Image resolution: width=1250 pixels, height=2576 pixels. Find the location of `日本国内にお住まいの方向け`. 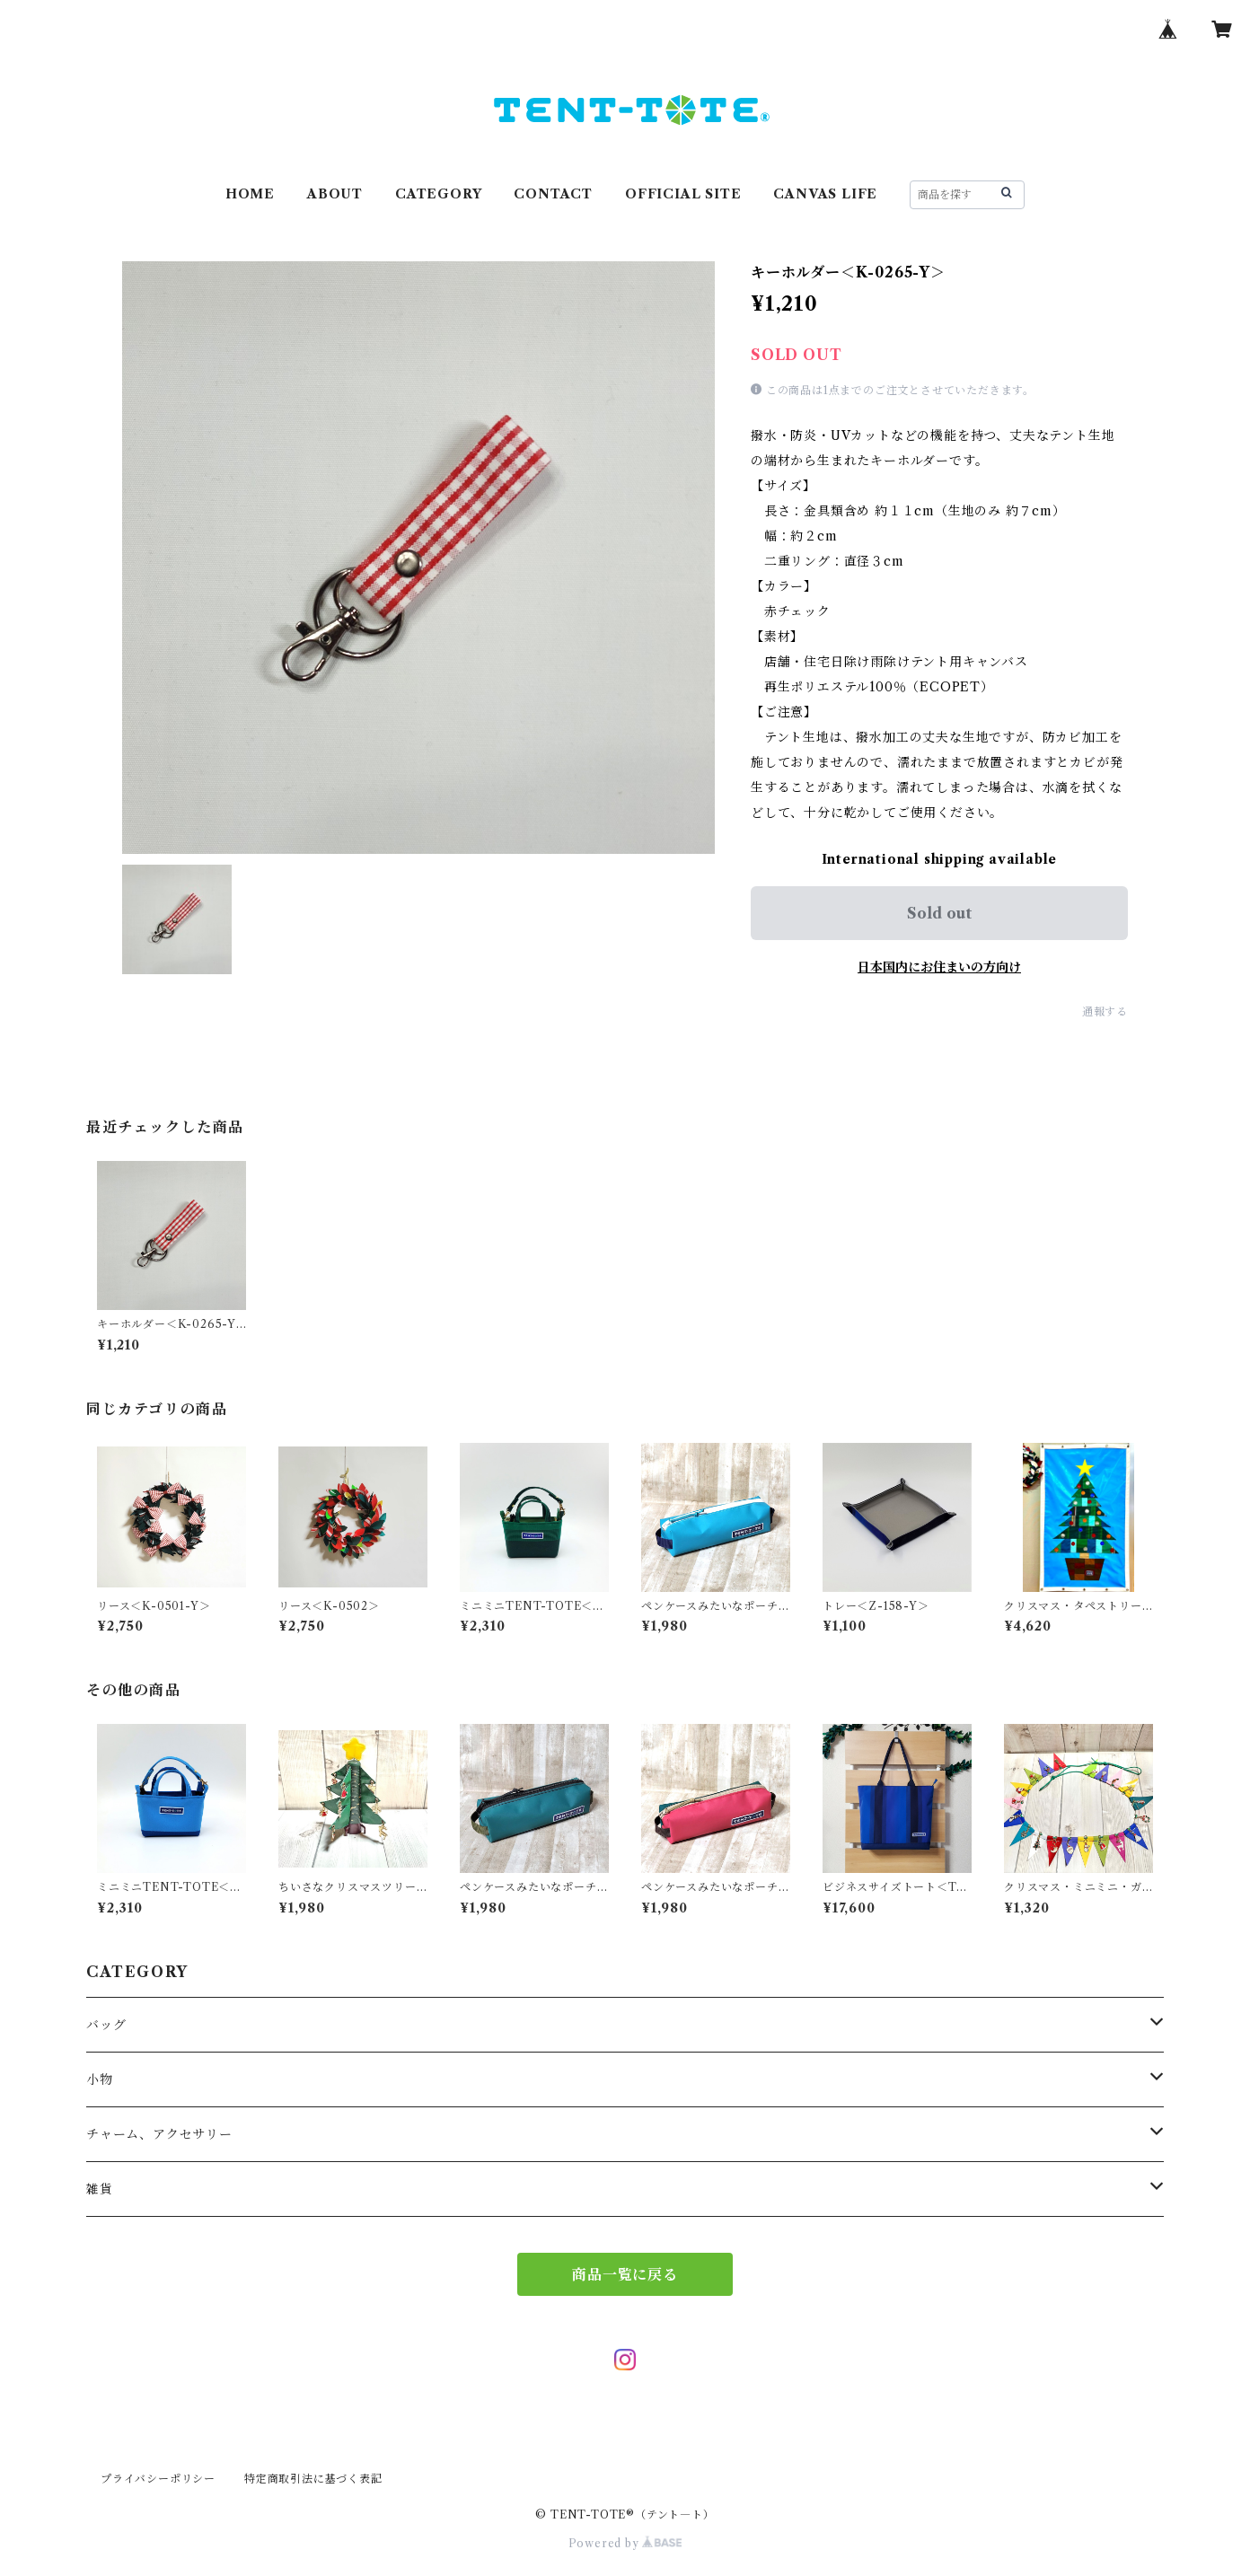

日本国内にお住まいの方向け is located at coordinates (939, 967).